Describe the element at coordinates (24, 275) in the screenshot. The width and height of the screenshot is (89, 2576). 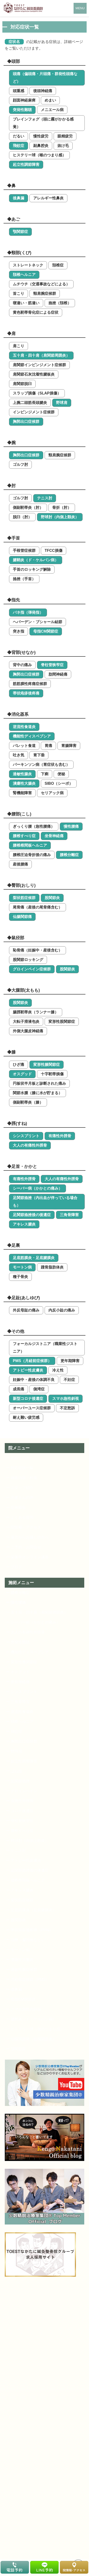
I see `頚椎ヘルニア` at that location.